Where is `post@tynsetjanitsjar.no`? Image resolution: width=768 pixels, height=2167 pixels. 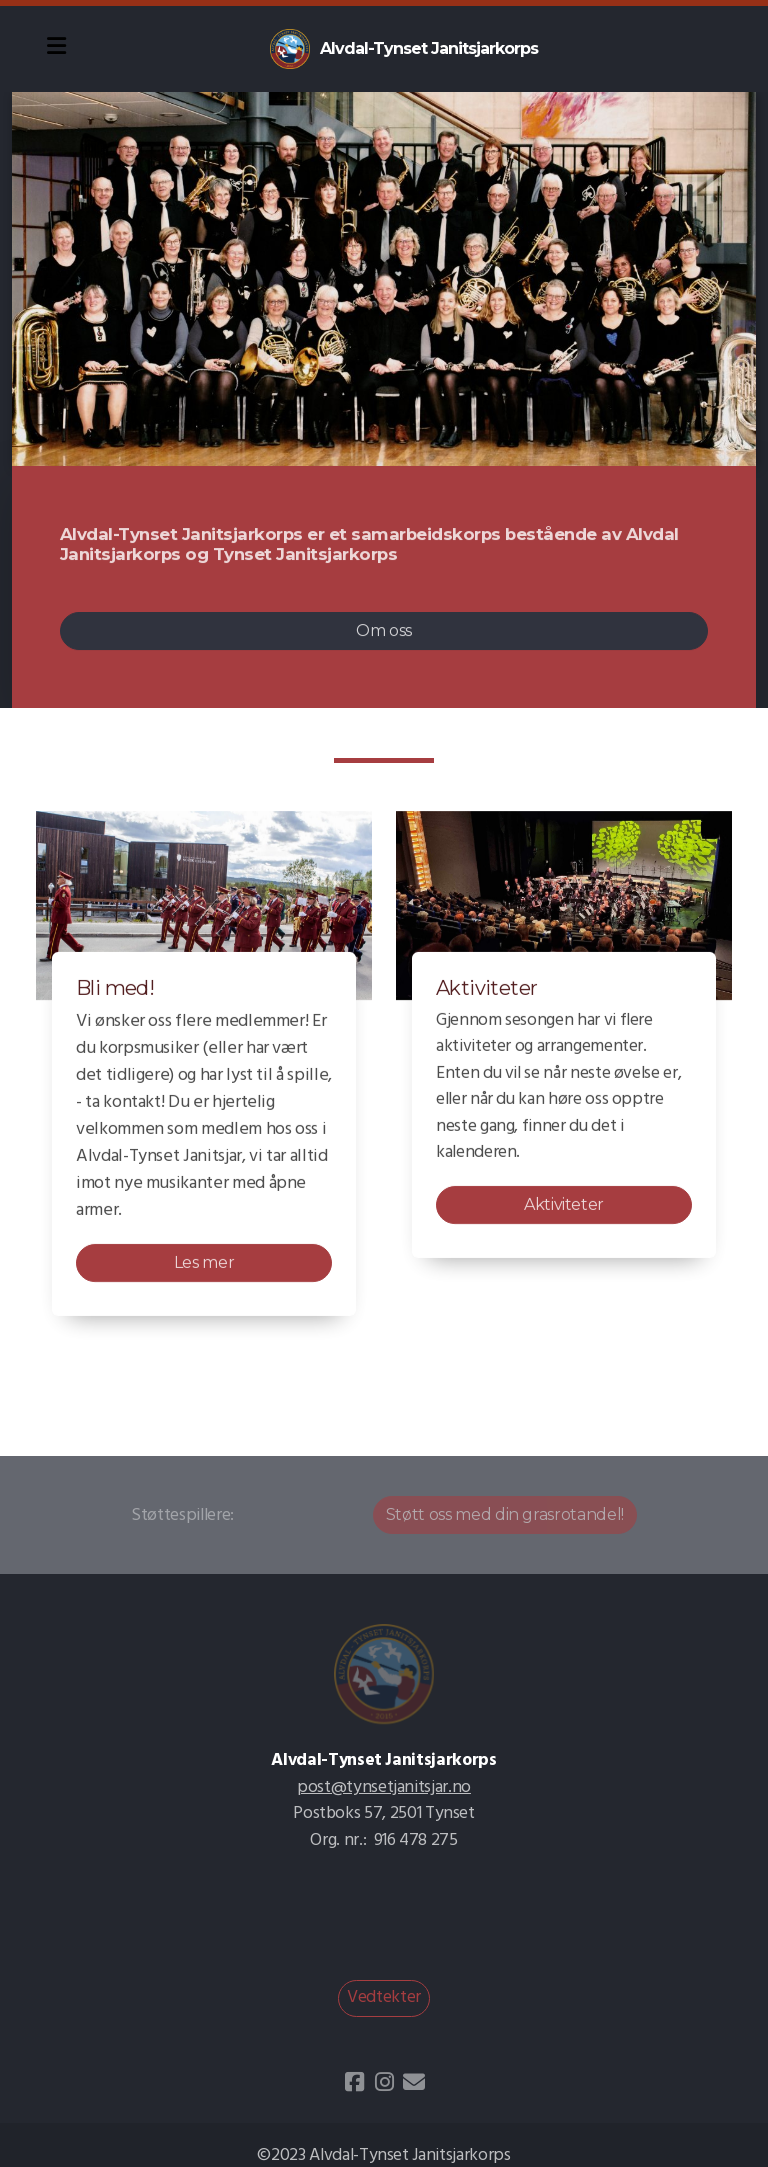 post@tynsetjanitsjar.no is located at coordinates (384, 1787).